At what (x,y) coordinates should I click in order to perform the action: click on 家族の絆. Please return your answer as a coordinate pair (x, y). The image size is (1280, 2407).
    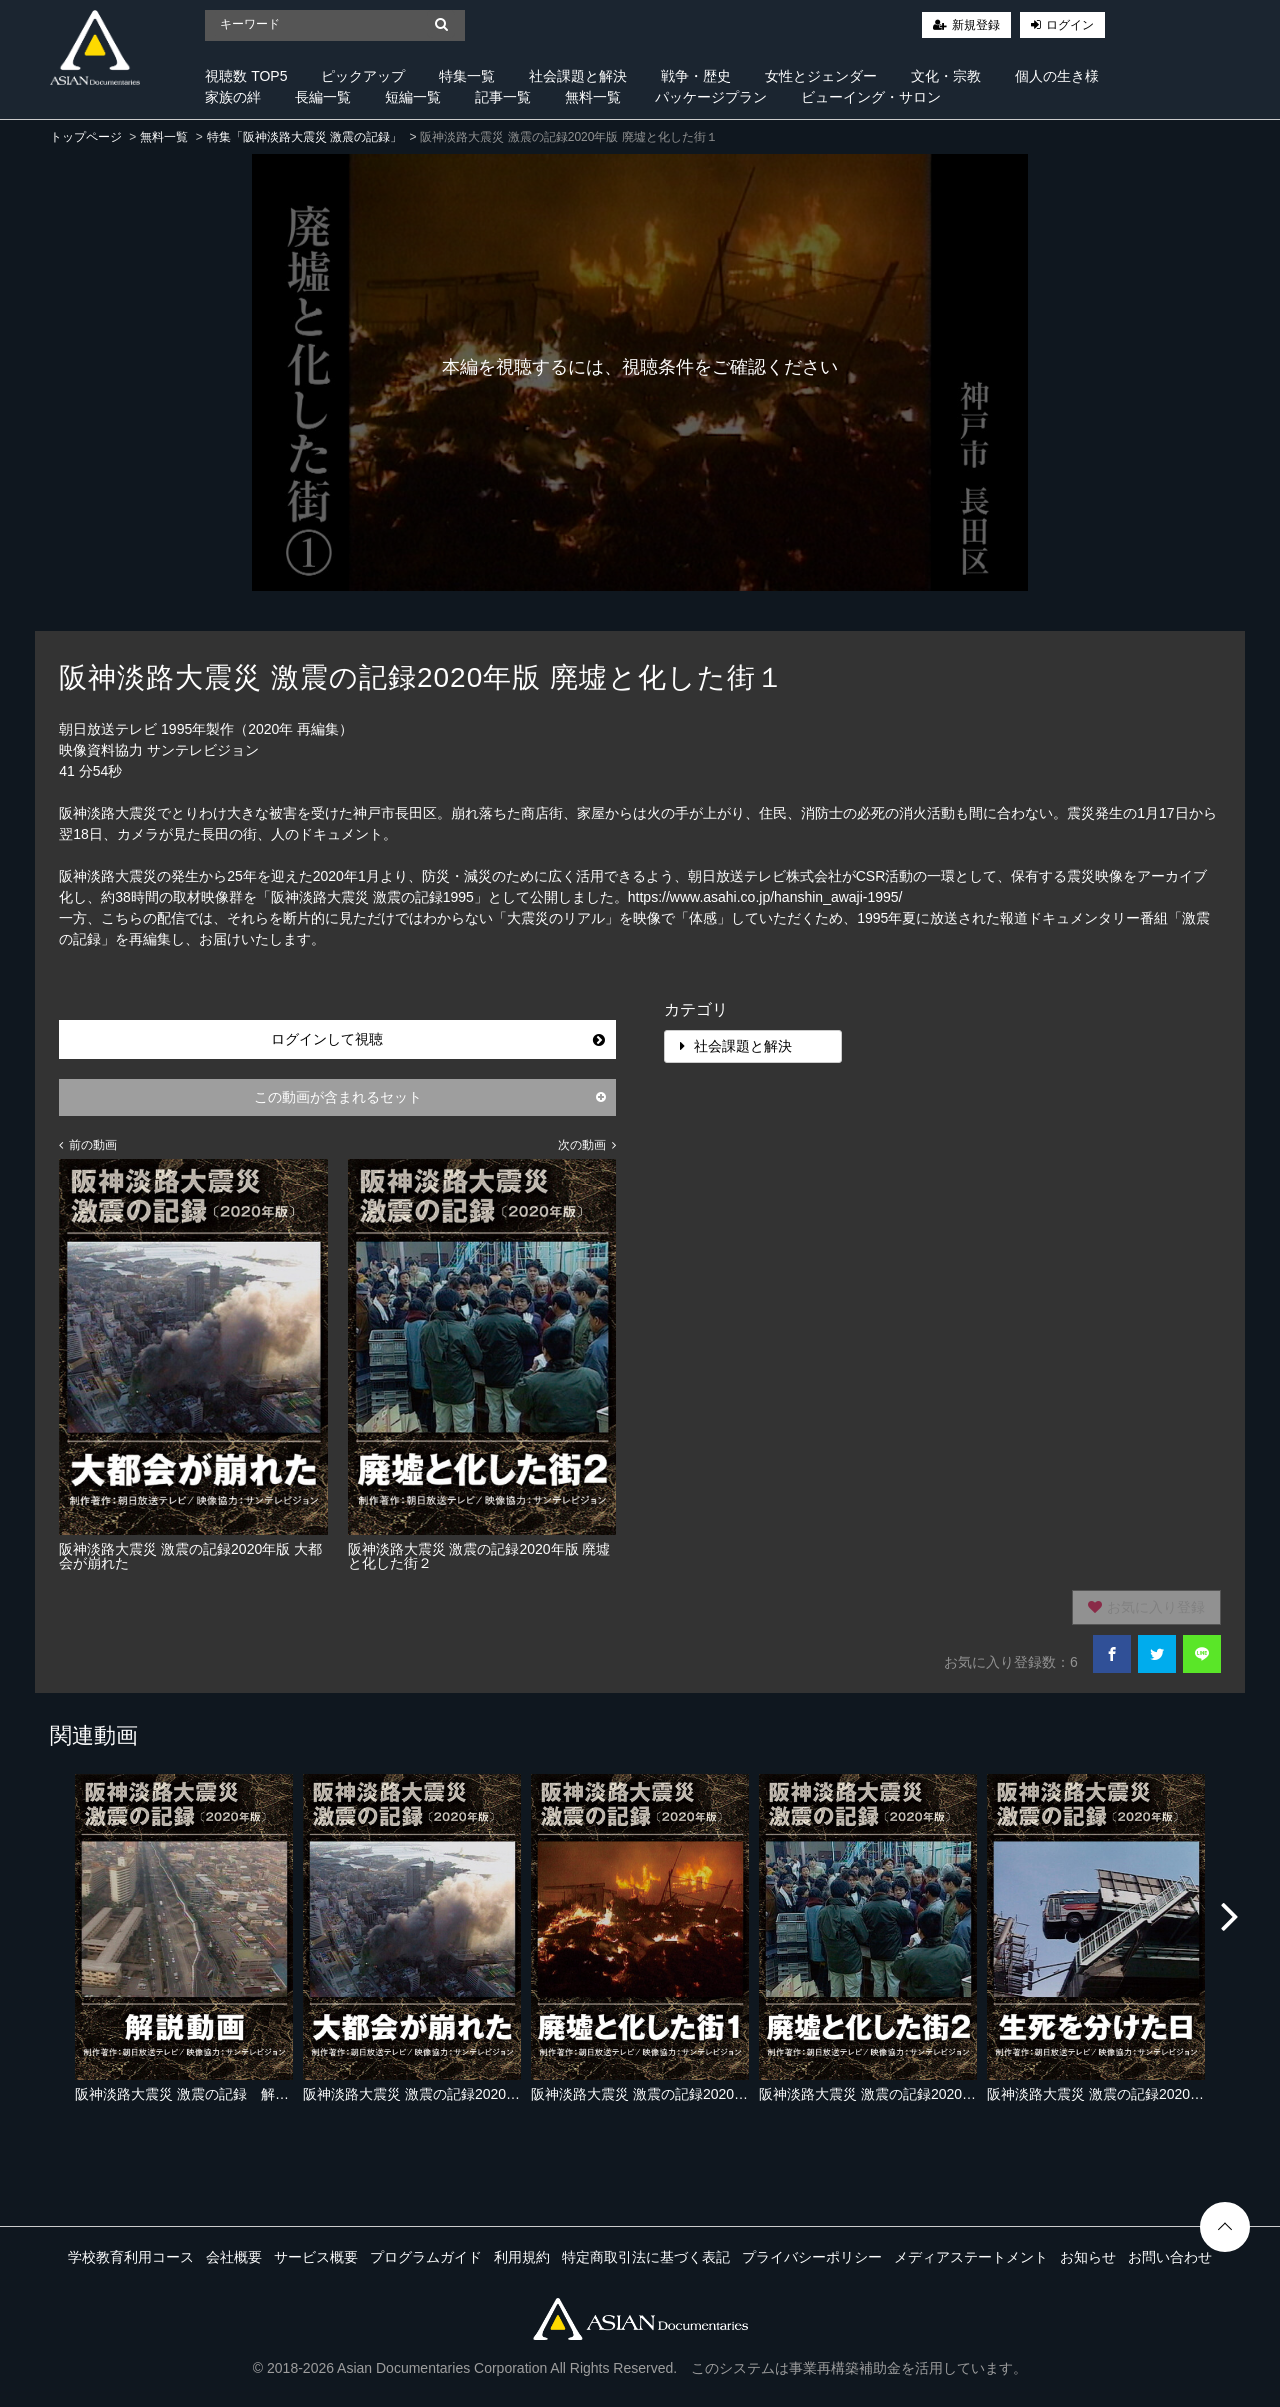
    Looking at the image, I should click on (233, 97).